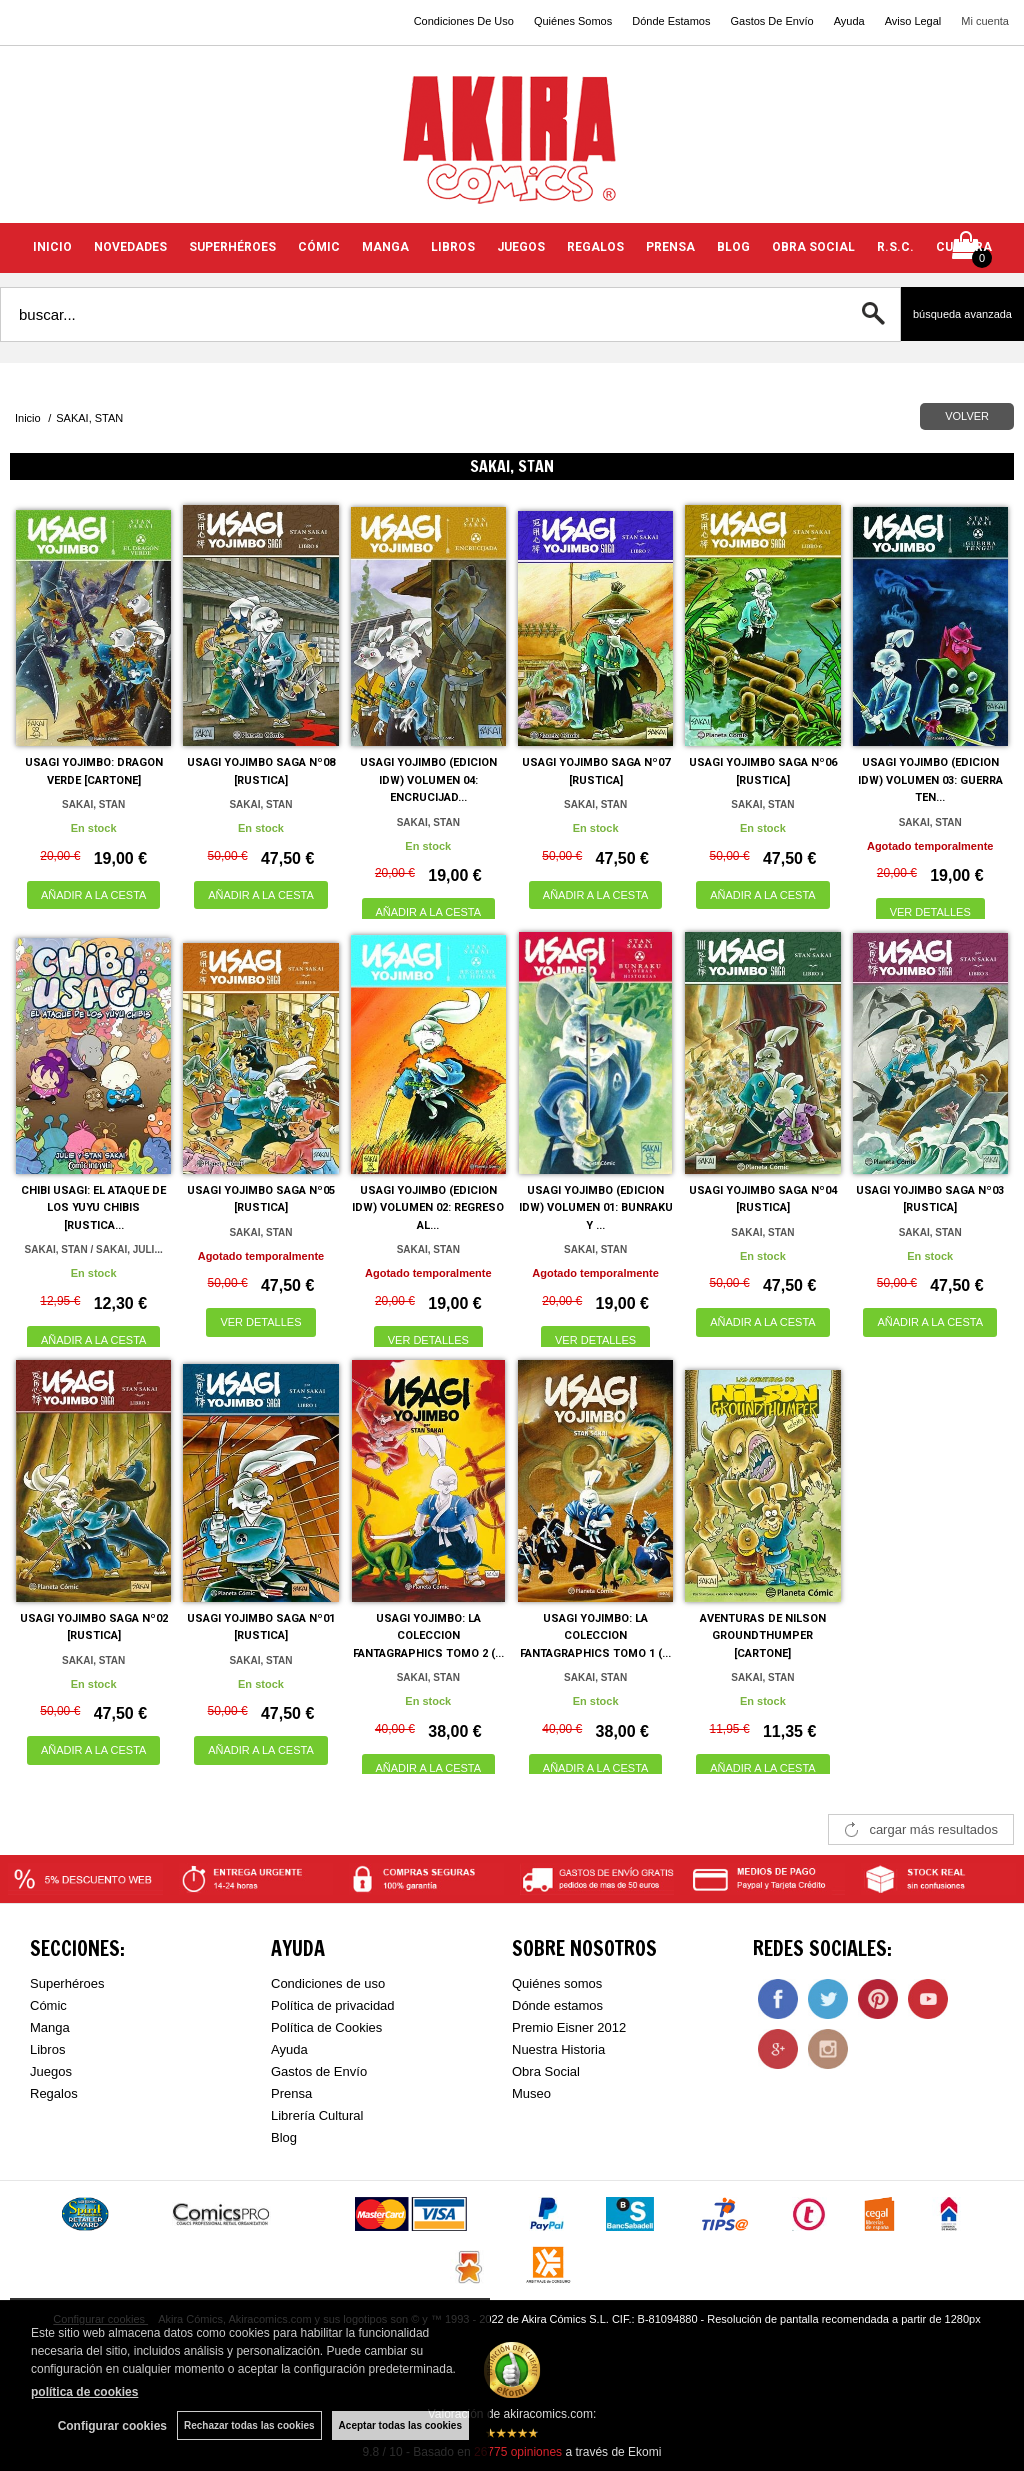  I want to click on Prensa, so click(291, 2093).